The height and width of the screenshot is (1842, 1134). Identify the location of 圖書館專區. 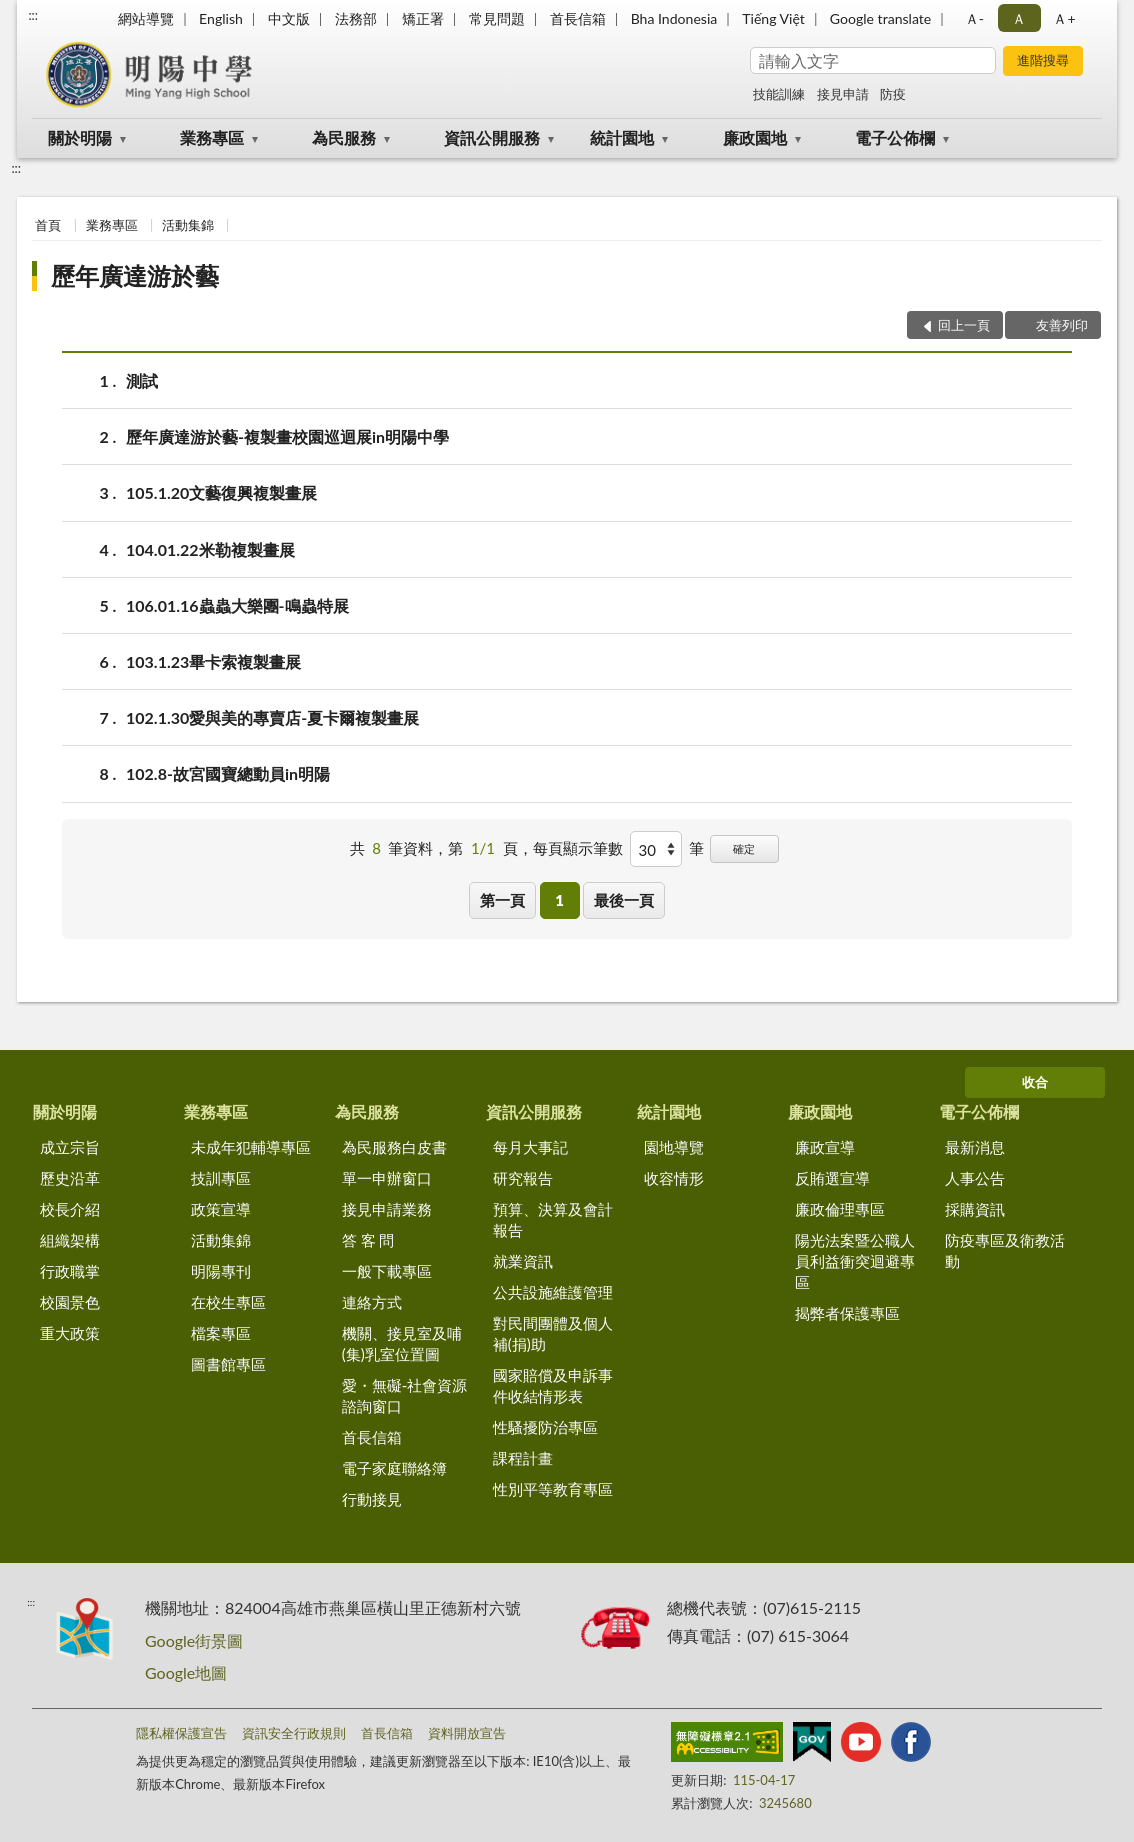
(228, 1364).